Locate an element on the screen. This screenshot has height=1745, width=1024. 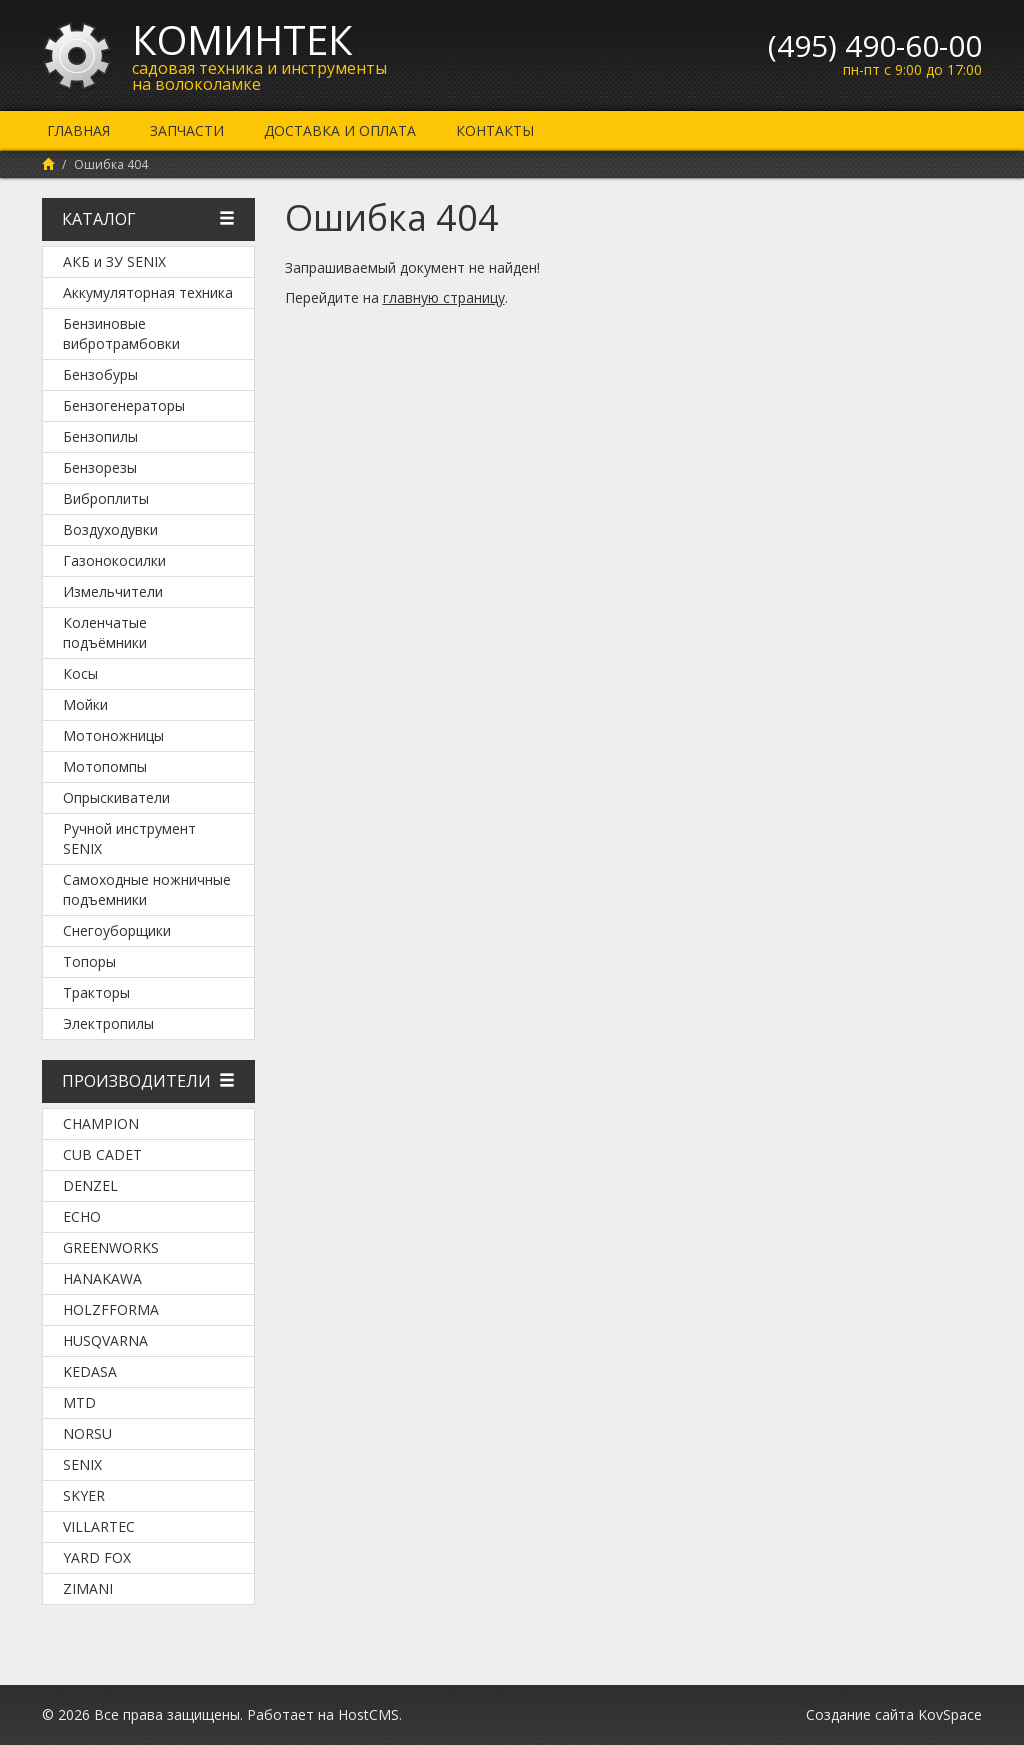
Villartec is located at coordinates (99, 1526).